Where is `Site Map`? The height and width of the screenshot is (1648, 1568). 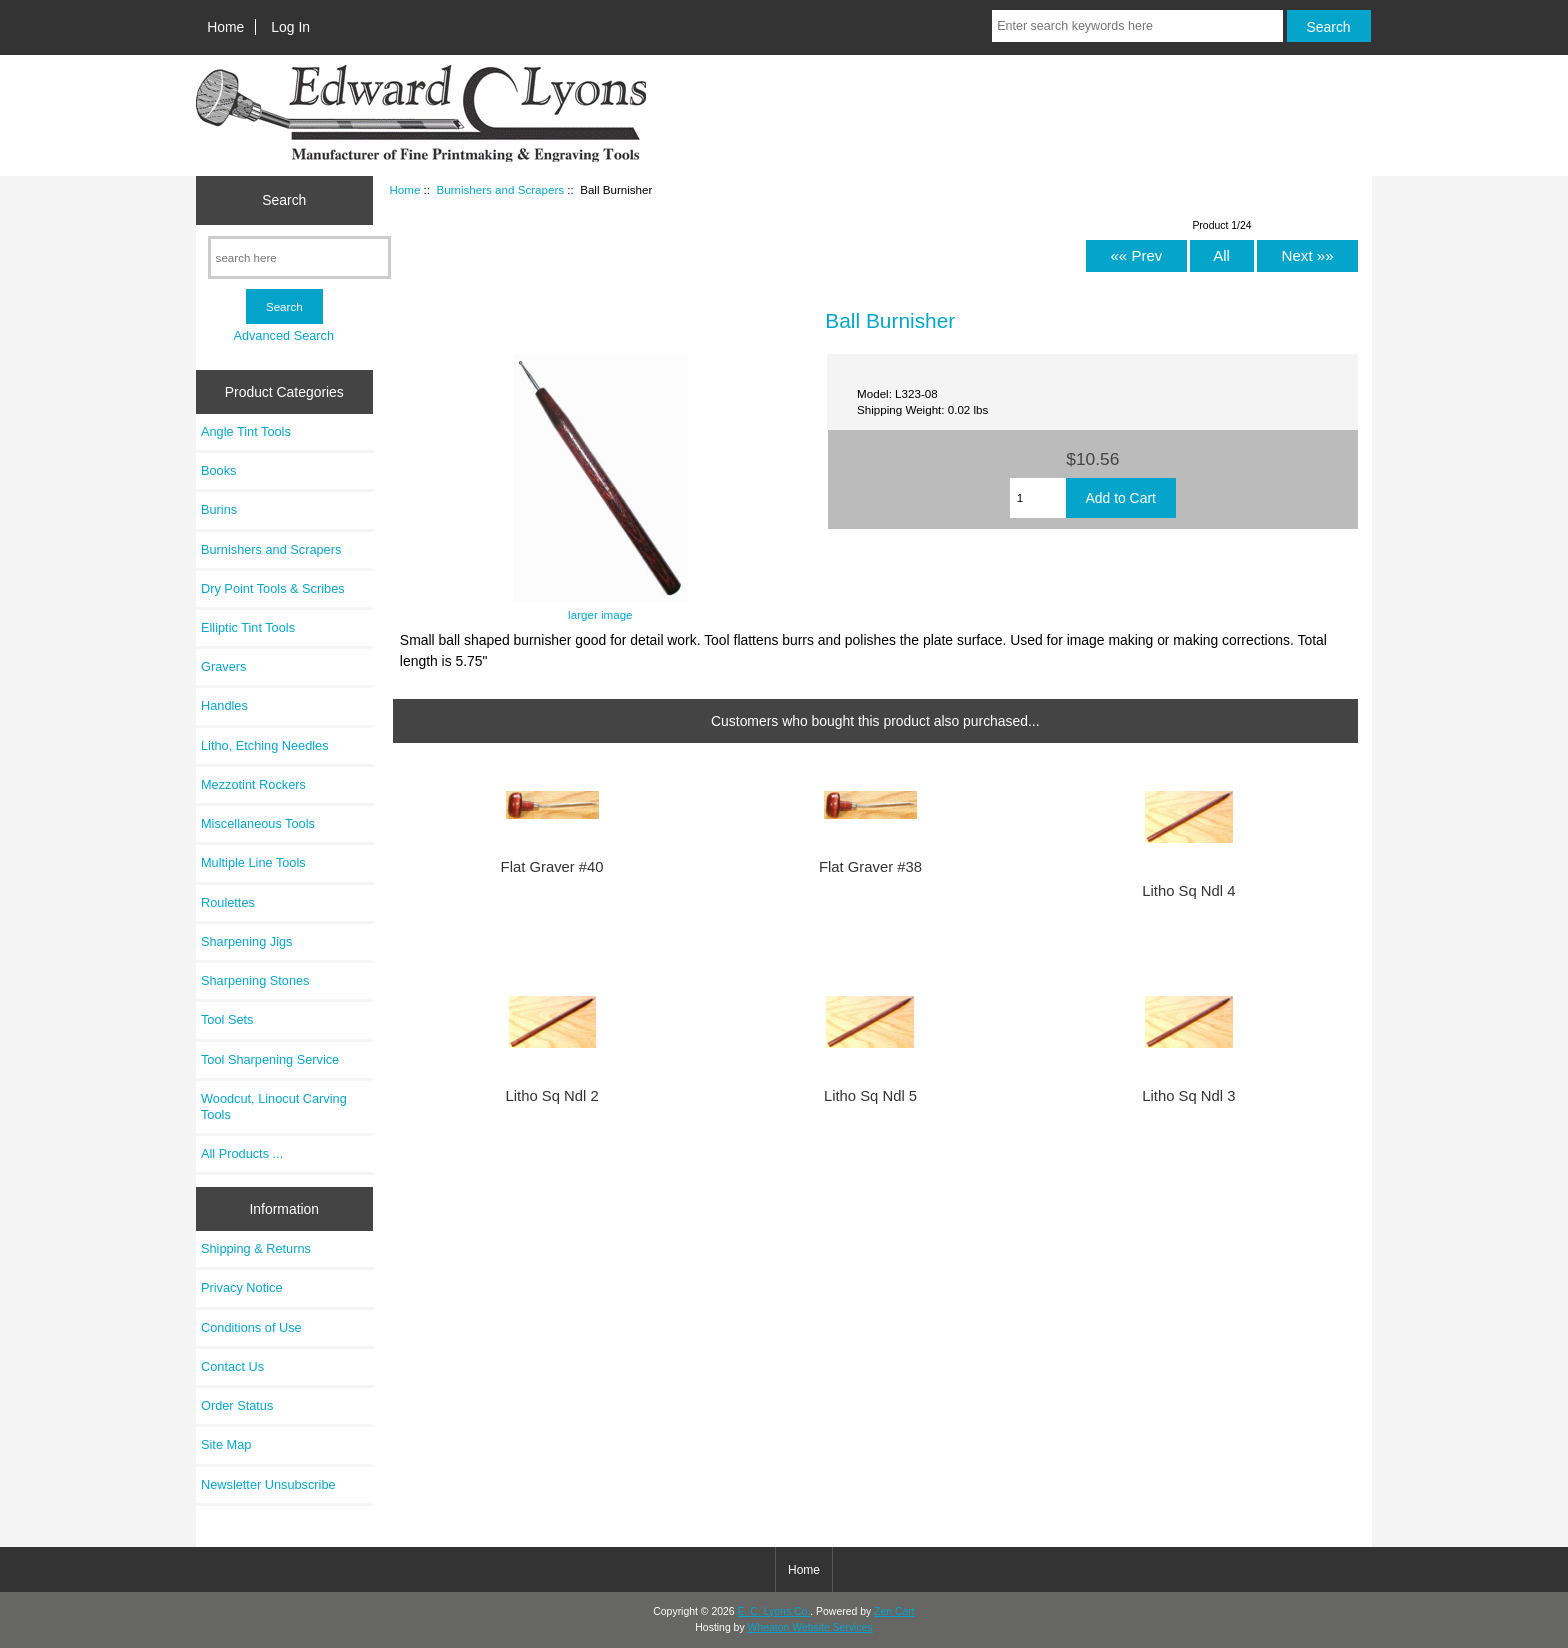 Site Map is located at coordinates (226, 1444).